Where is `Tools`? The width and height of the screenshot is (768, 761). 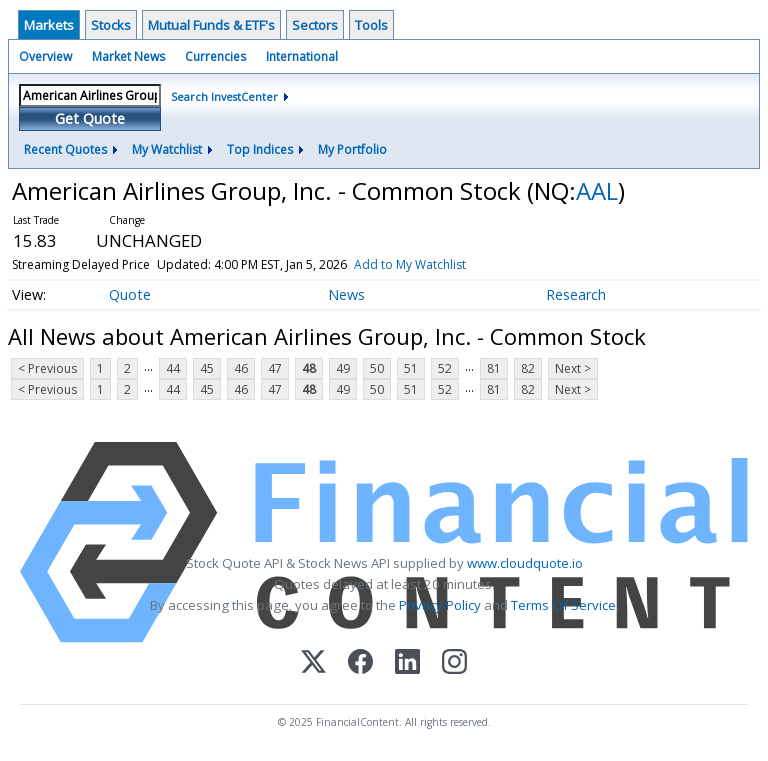
Tools is located at coordinates (371, 25).